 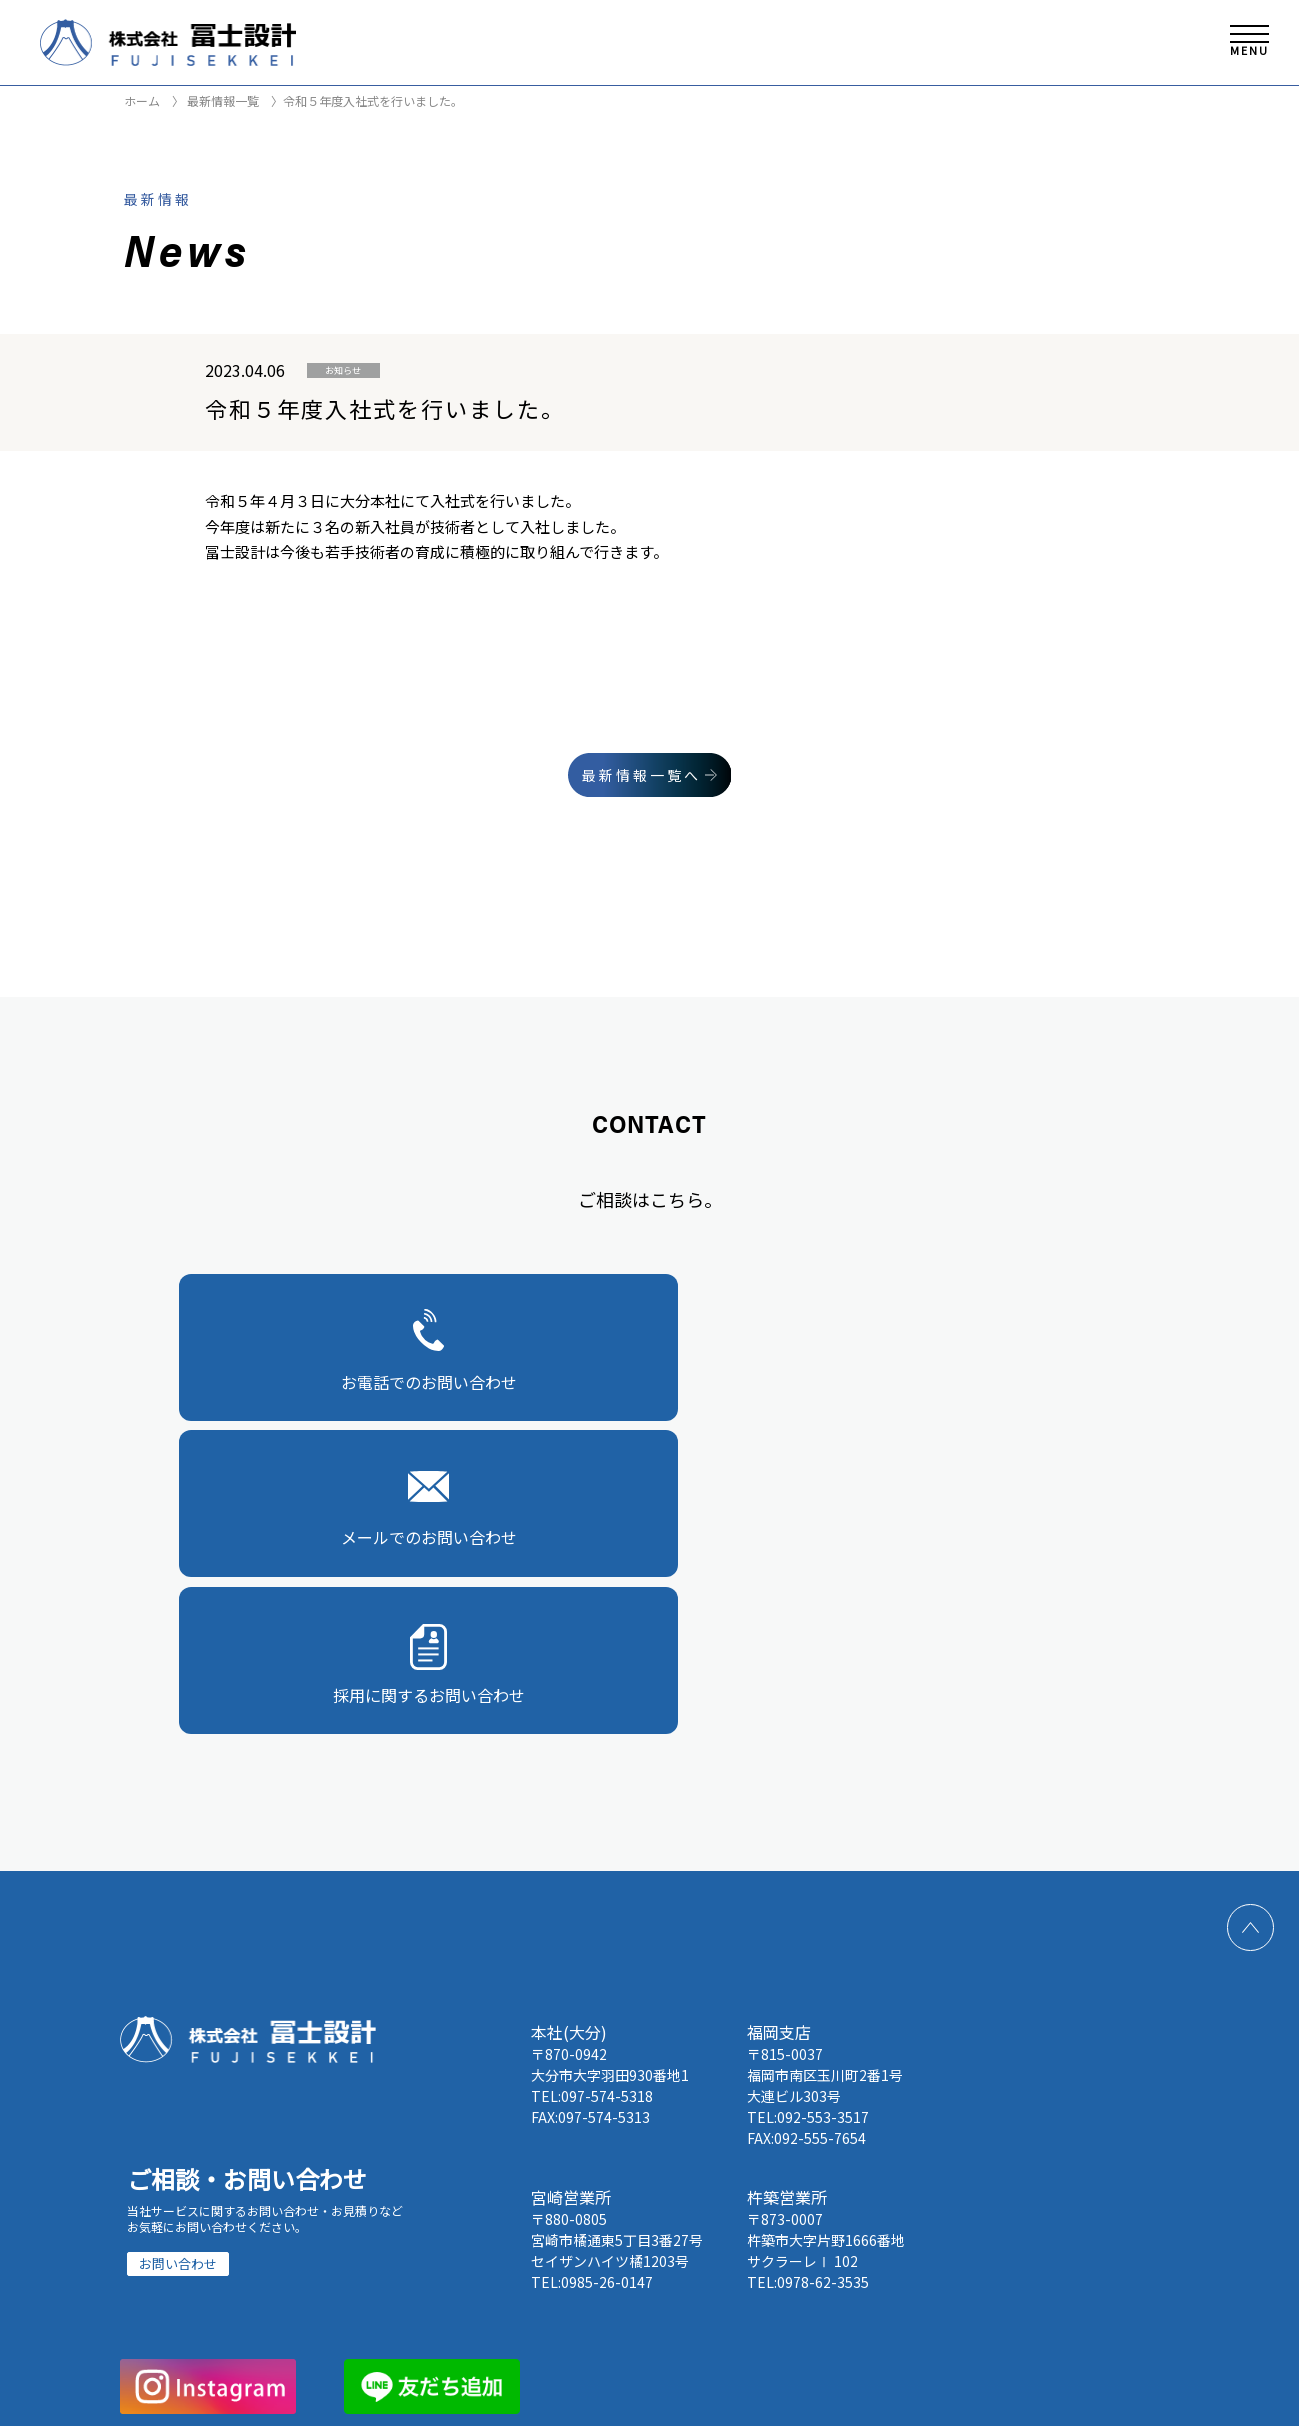 I want to click on ホーム, so click(x=142, y=100).